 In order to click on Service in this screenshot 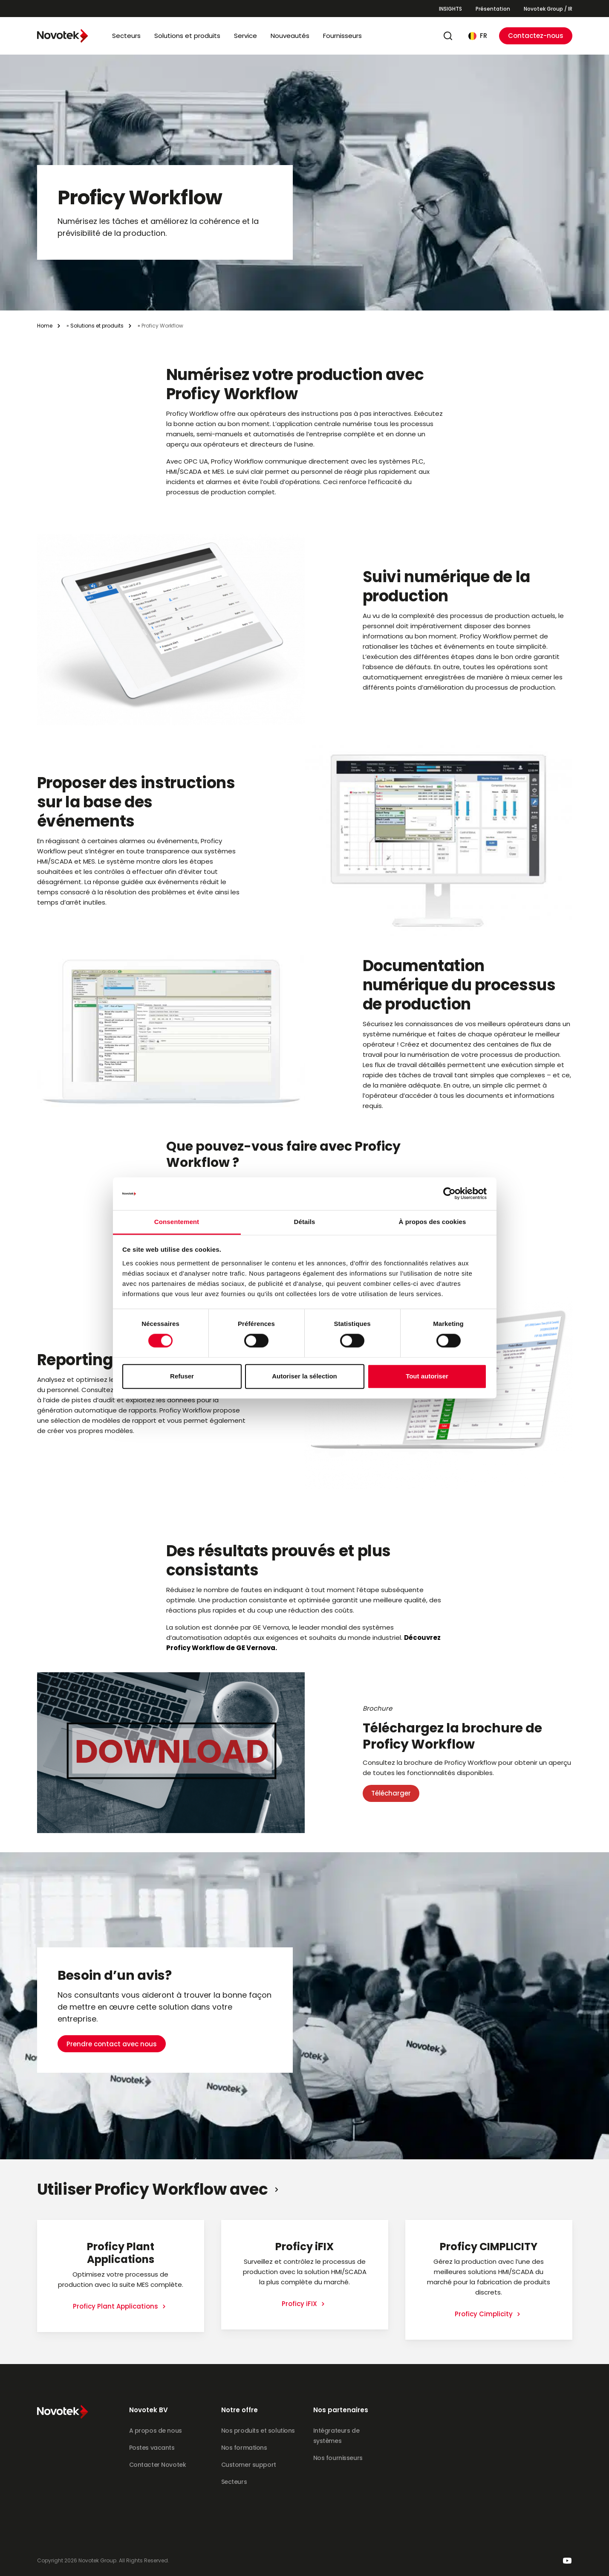, I will do `click(245, 35)`.